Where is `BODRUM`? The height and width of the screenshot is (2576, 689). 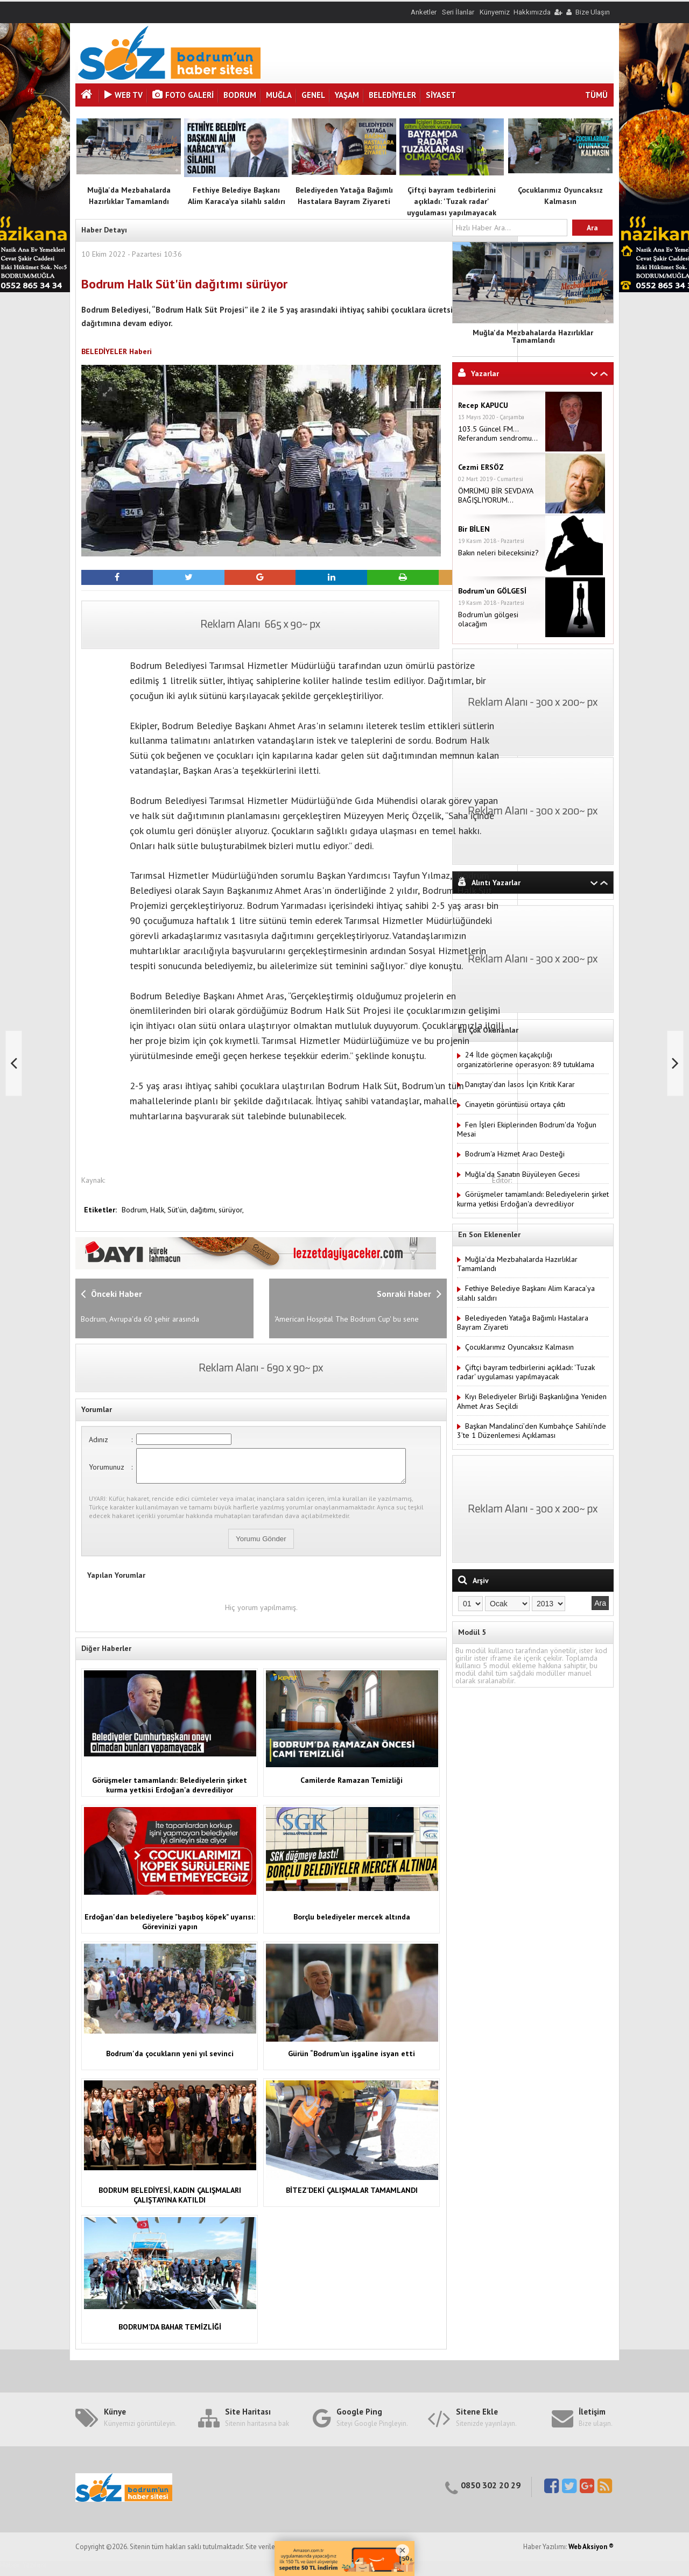
BODRUM is located at coordinates (239, 95).